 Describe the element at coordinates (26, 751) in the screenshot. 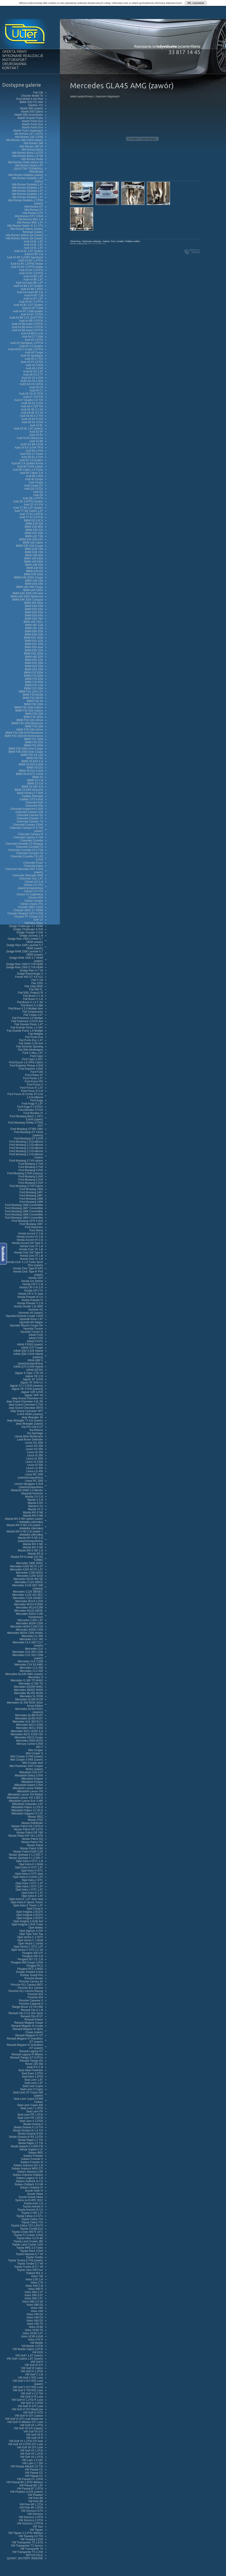

I see `BMW F36 435d Gran Coupe` at that location.